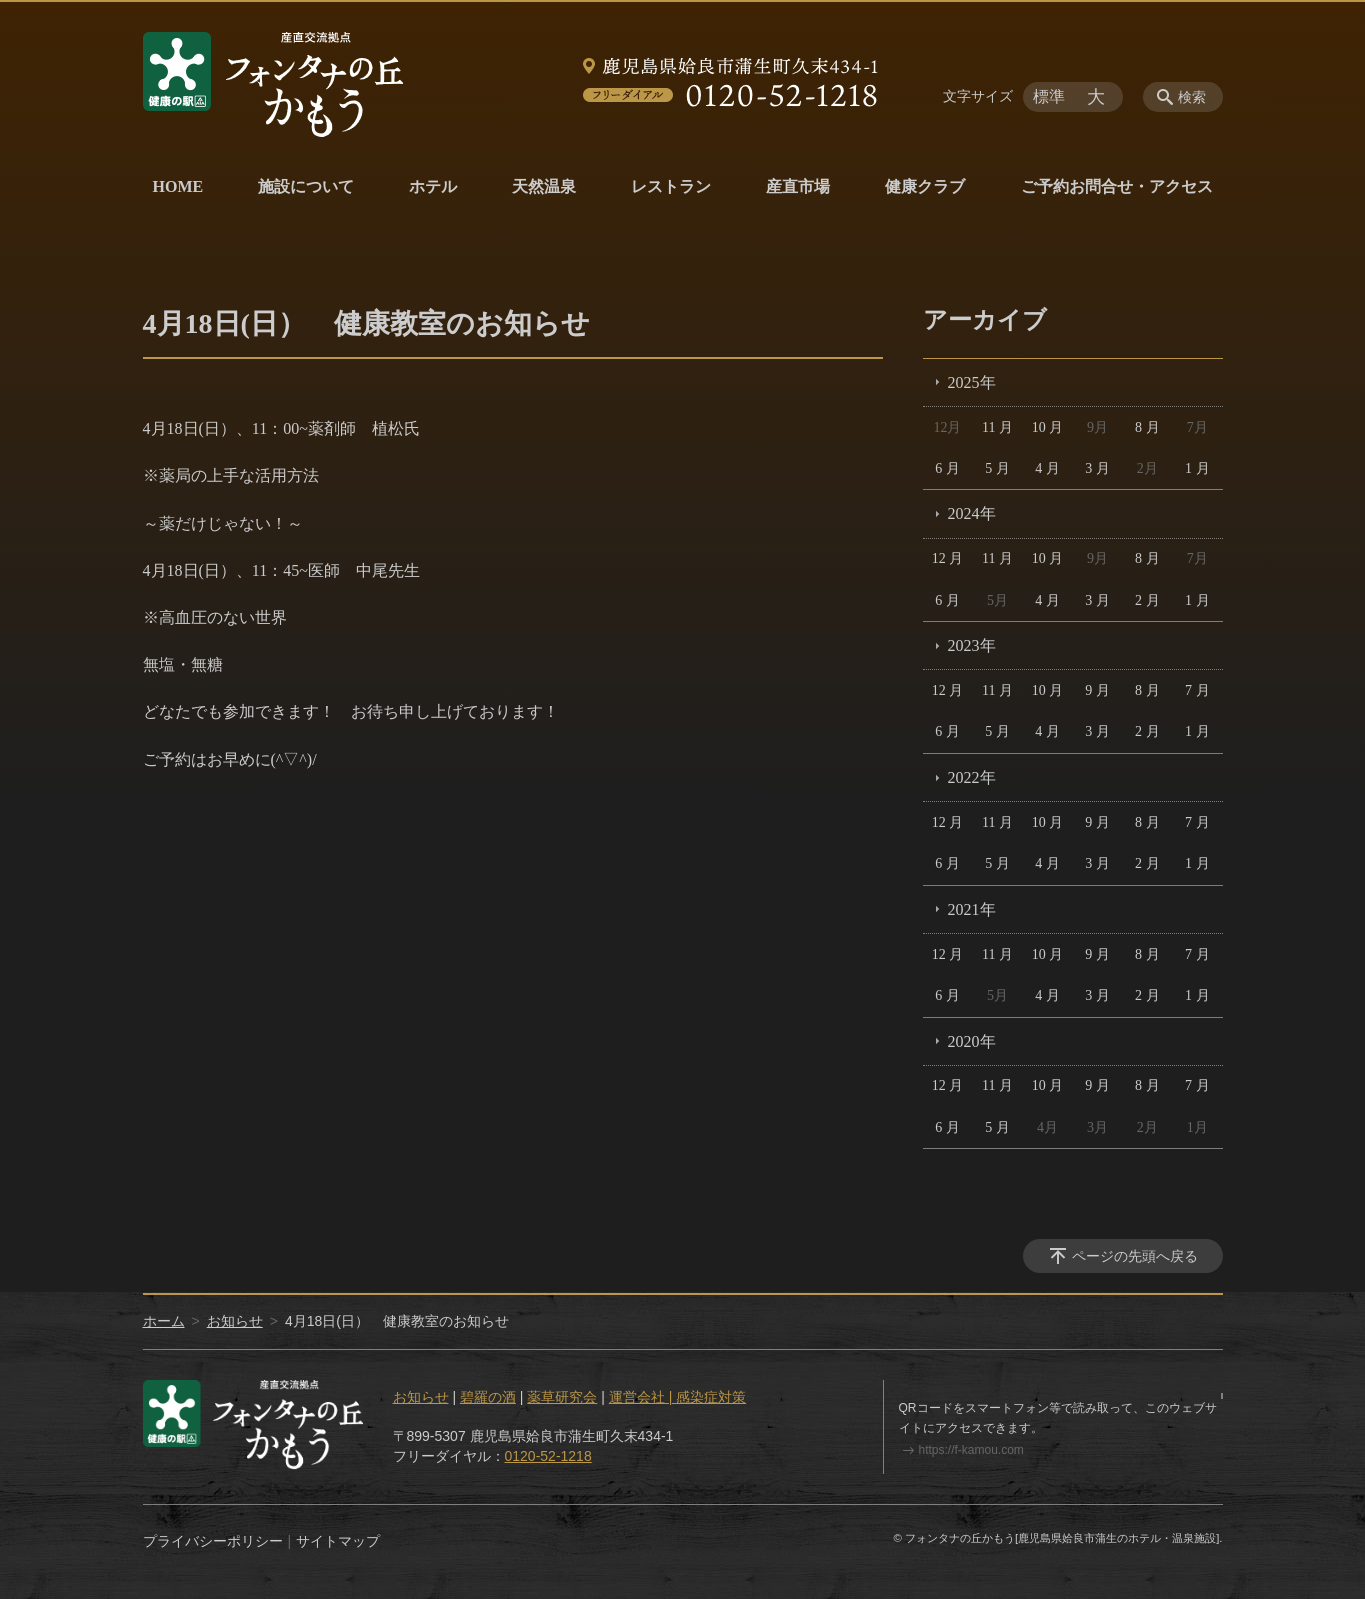 Image resolution: width=1365 pixels, height=1599 pixels. Describe the element at coordinates (997, 427) in the screenshot. I see `11 月` at that location.